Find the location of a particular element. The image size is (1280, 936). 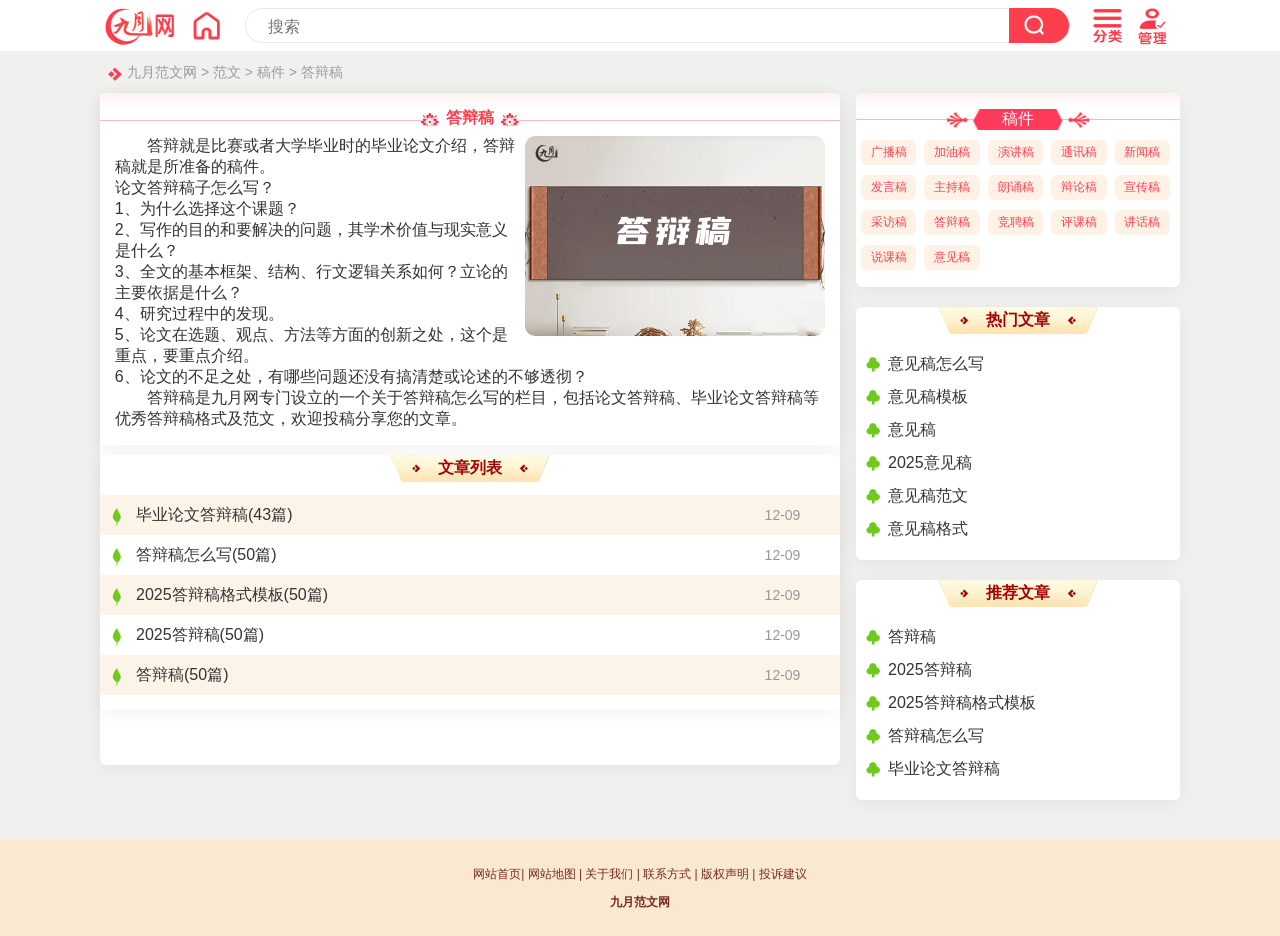

网站首页 is located at coordinates (497, 874).